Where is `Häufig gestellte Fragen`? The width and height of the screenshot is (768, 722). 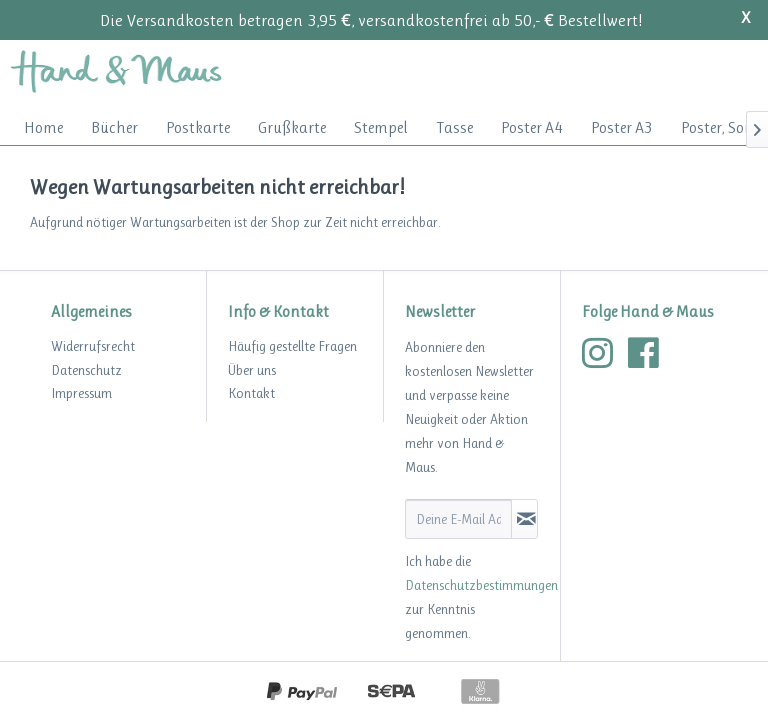
Häufig gestellte Fragen is located at coordinates (292, 346).